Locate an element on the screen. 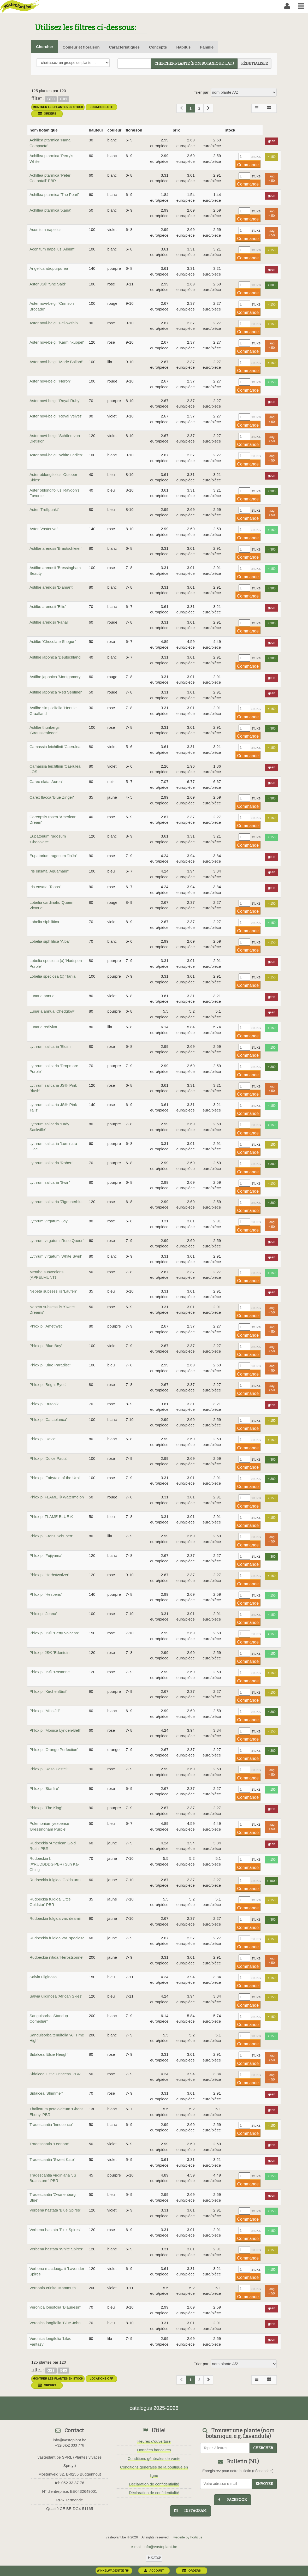  Phlox p. FLAME BLUE ® is located at coordinates (51, 1516).